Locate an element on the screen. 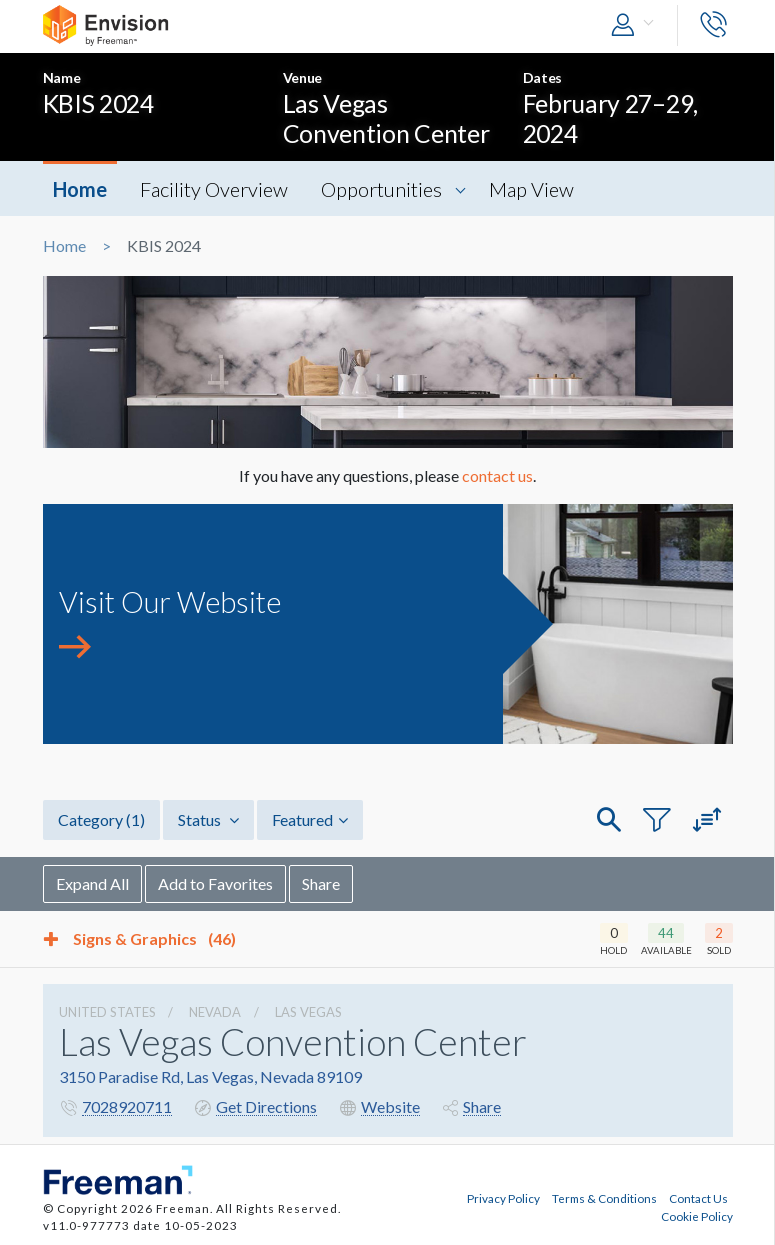 This screenshot has width=775, height=1245. UNITED STATES is located at coordinates (107, 1012).